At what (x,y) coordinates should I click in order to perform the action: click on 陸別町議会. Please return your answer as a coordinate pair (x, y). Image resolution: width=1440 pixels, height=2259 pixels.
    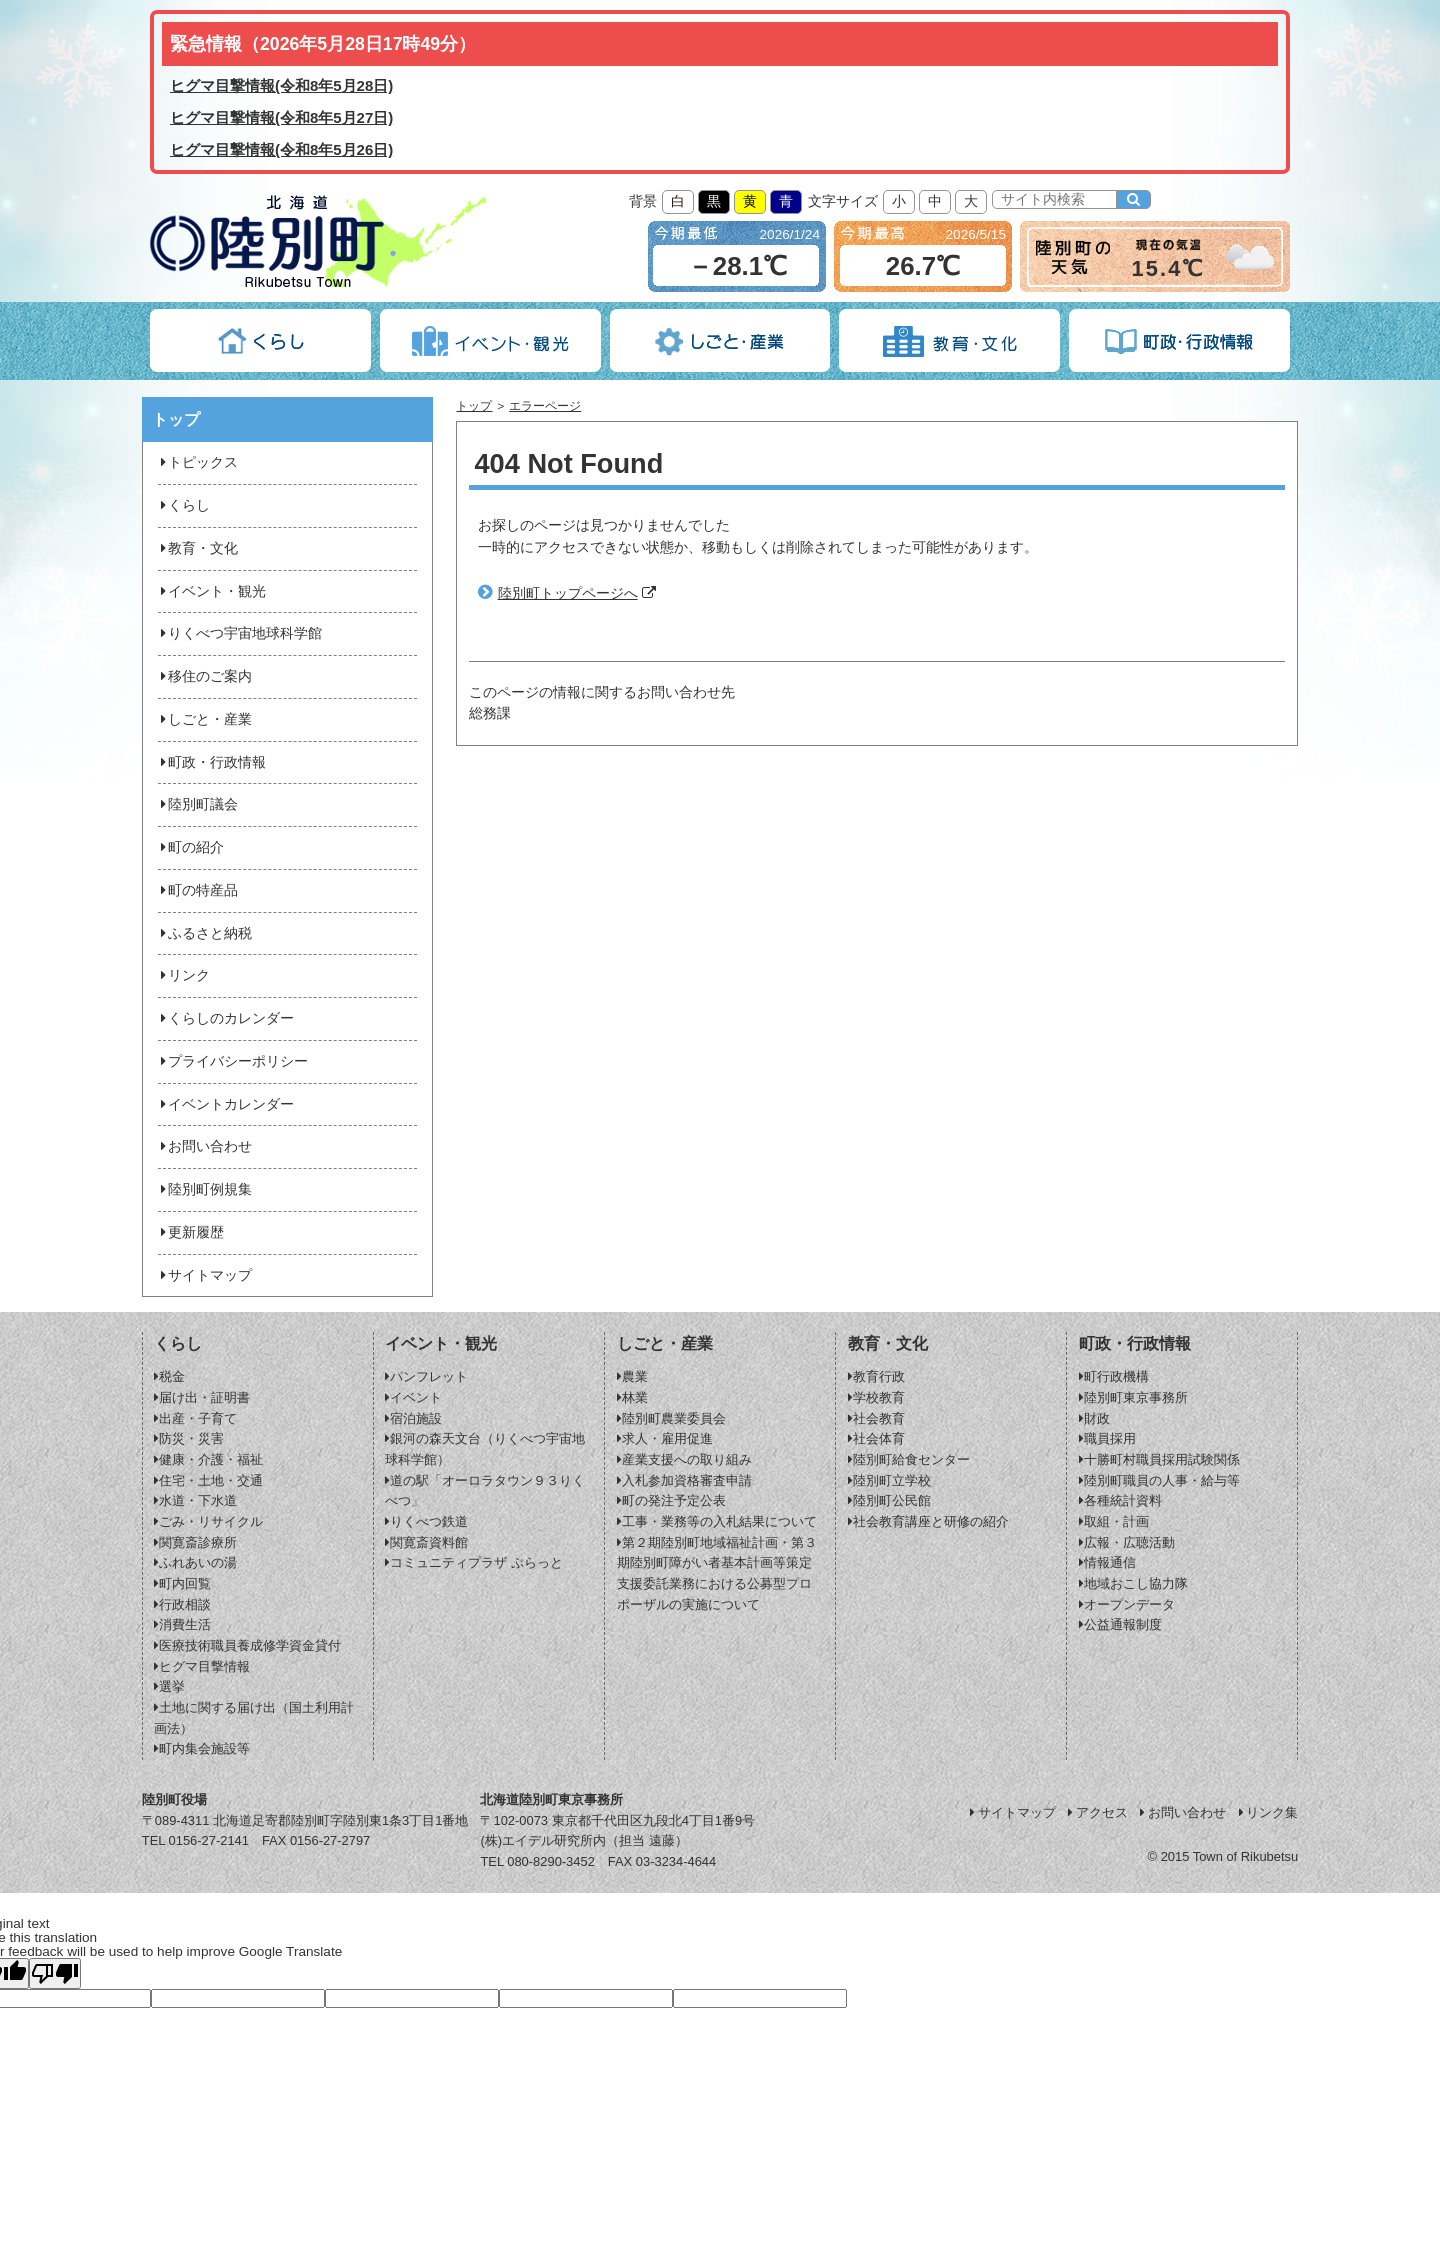
    Looking at the image, I should click on (198, 804).